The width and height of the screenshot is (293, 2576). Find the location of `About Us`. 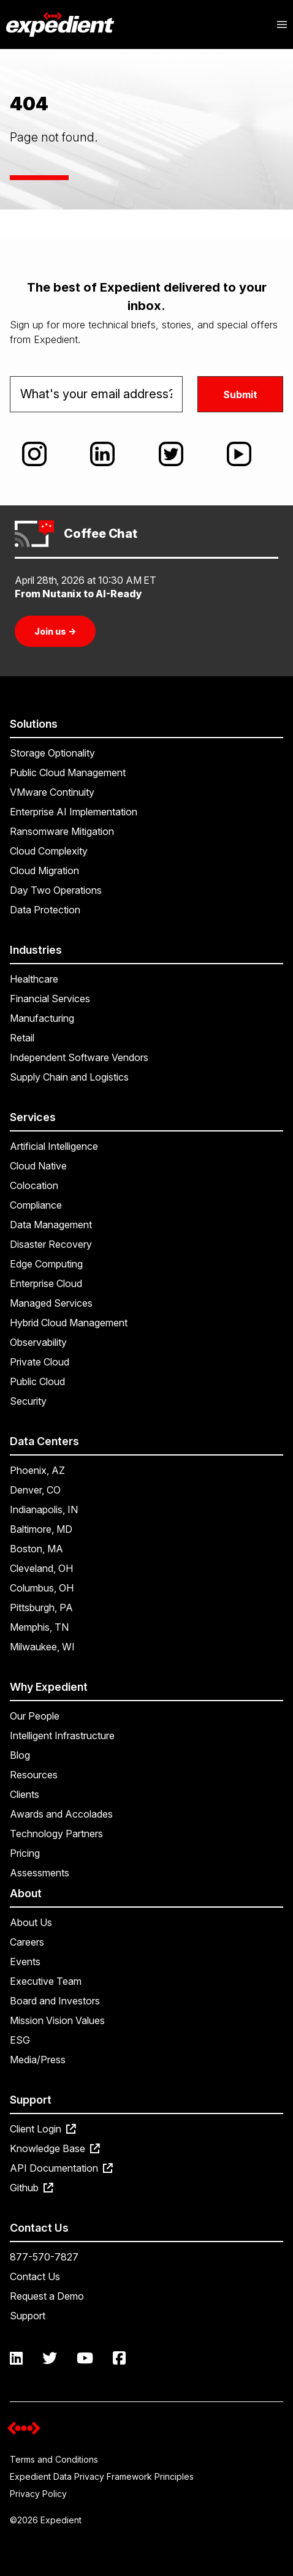

About Us is located at coordinates (31, 1922).